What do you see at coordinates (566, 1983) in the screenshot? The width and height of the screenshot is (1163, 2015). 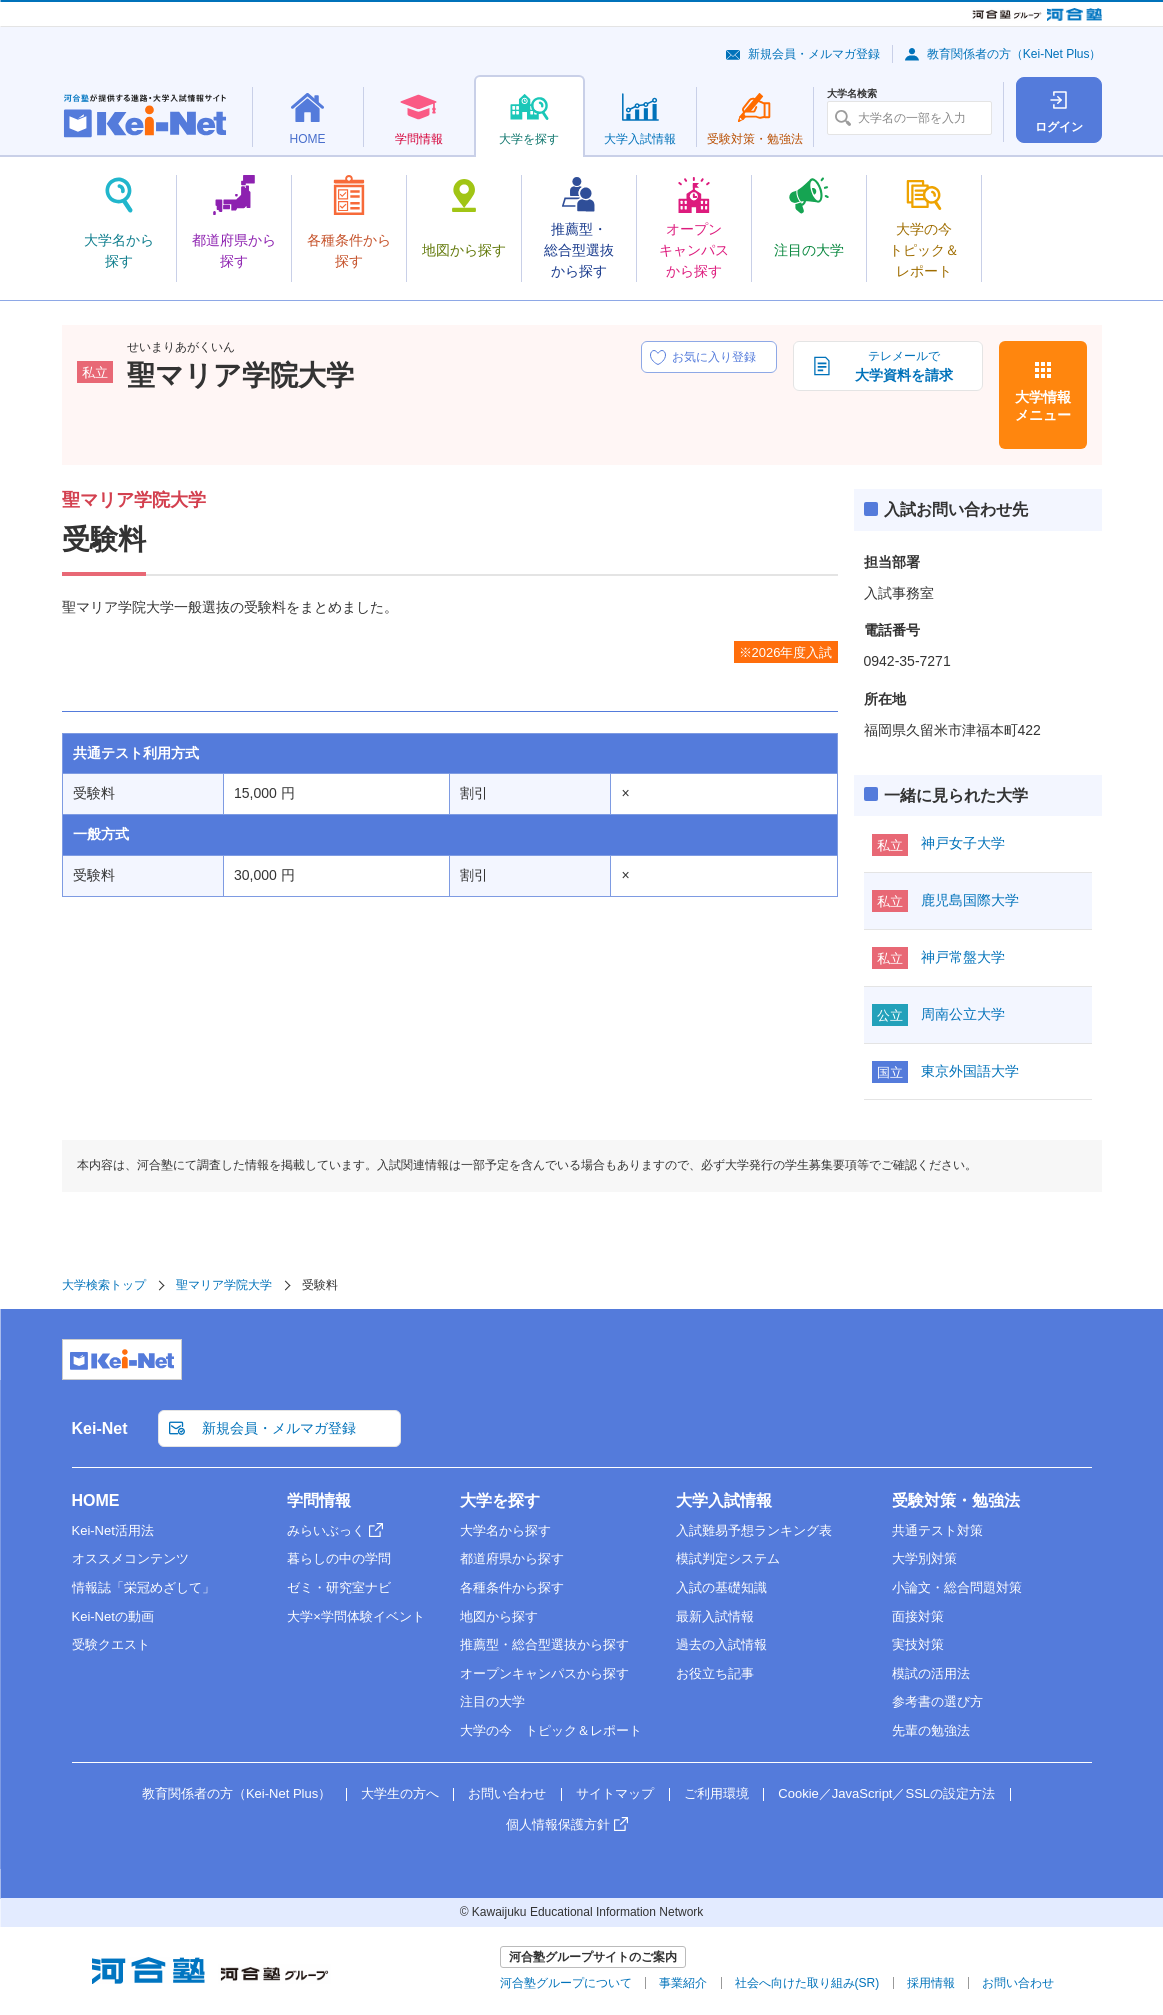 I see `河合塾グループについて` at bounding box center [566, 1983].